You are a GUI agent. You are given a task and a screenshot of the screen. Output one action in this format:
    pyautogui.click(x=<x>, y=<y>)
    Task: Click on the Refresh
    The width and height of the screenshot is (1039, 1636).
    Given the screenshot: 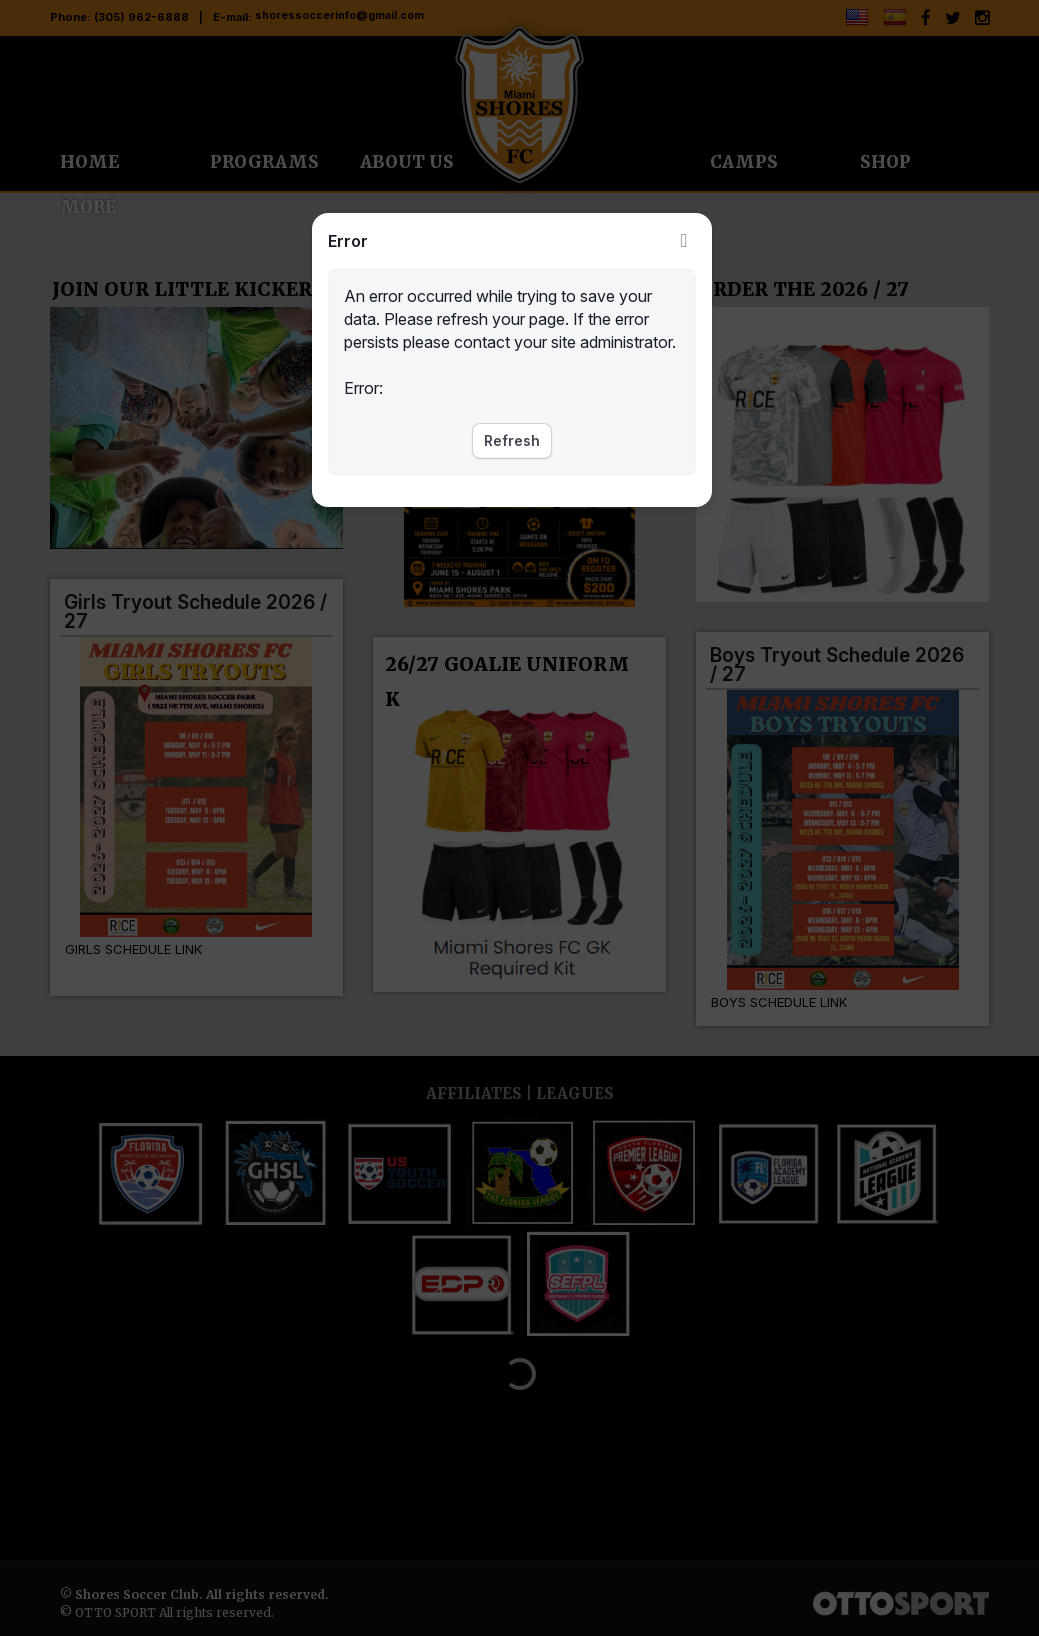 What is the action you would take?
    pyautogui.click(x=512, y=440)
    